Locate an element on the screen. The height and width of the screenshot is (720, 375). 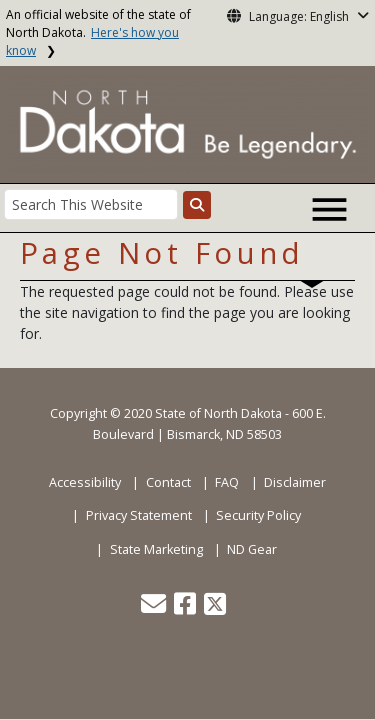
ND Gear is located at coordinates (252, 549).